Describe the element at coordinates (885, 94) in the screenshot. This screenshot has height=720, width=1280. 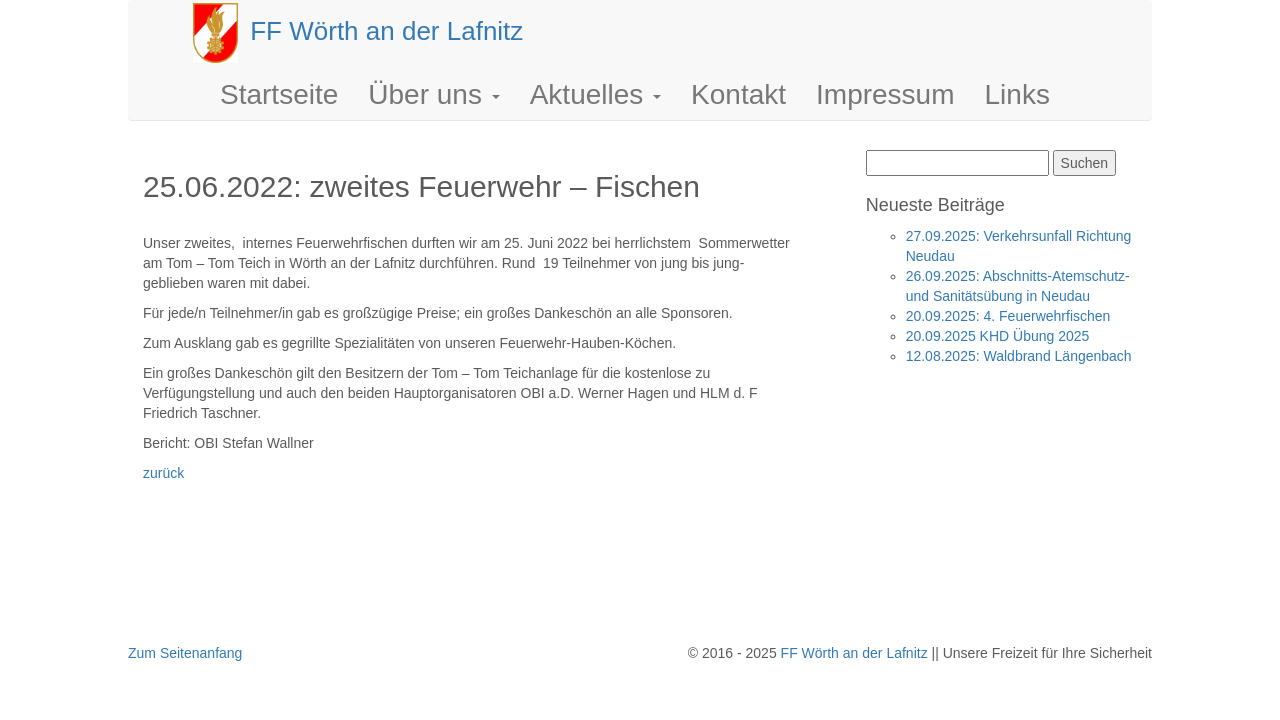
I see `Impressum` at that location.